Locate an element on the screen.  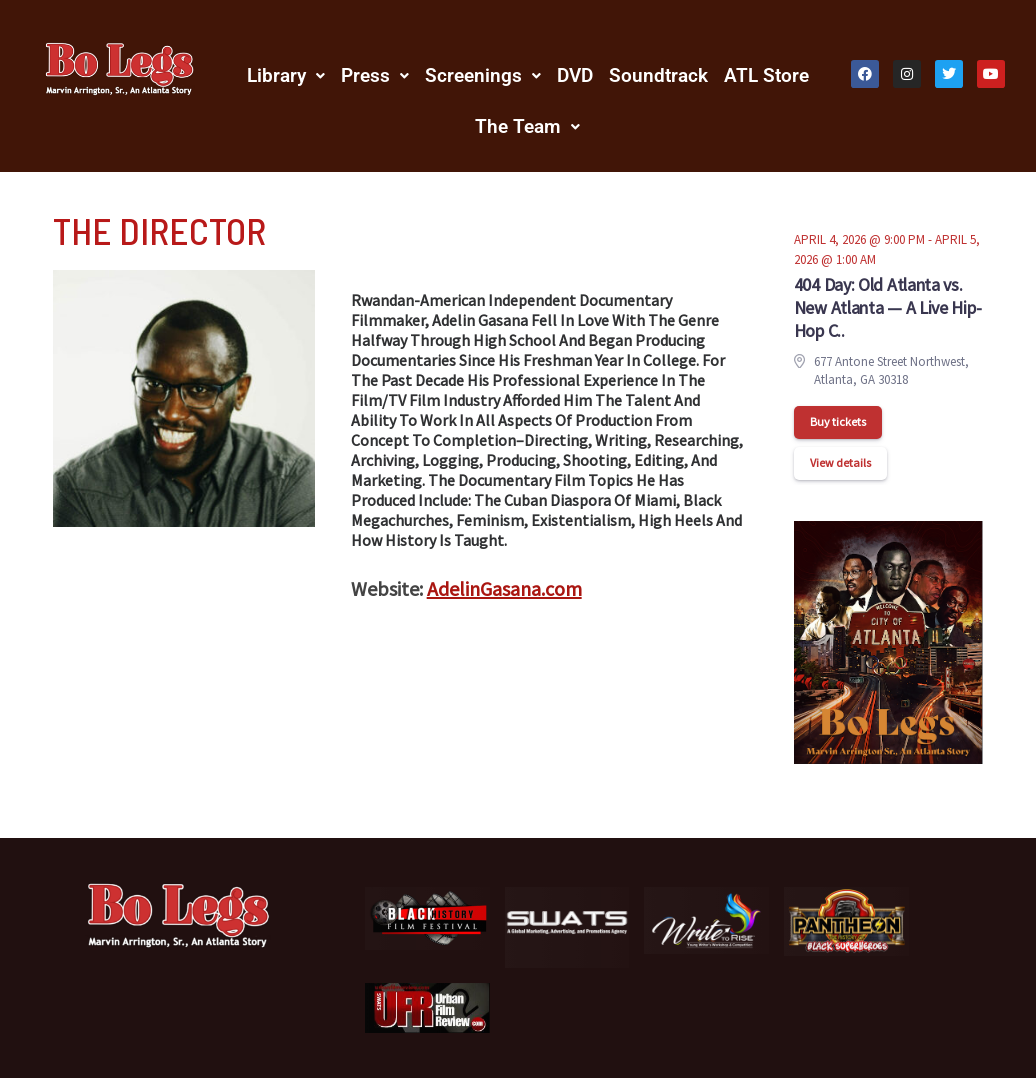
[button] is located at coordinates (286, 75).